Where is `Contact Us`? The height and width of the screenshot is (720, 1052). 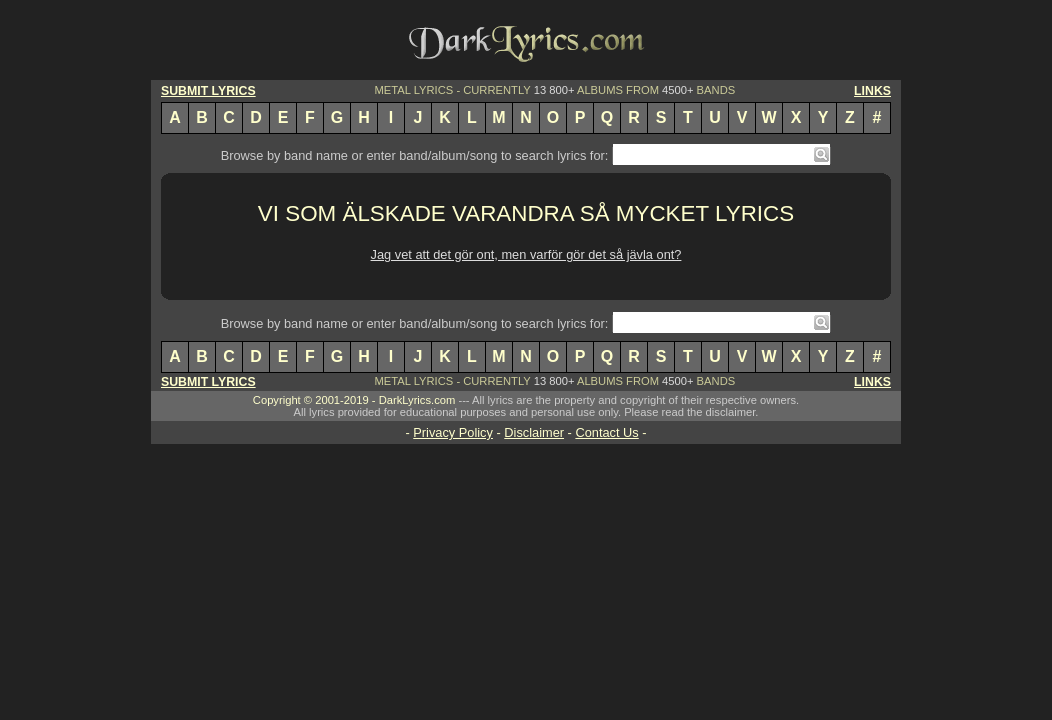
Contact Us is located at coordinates (606, 432).